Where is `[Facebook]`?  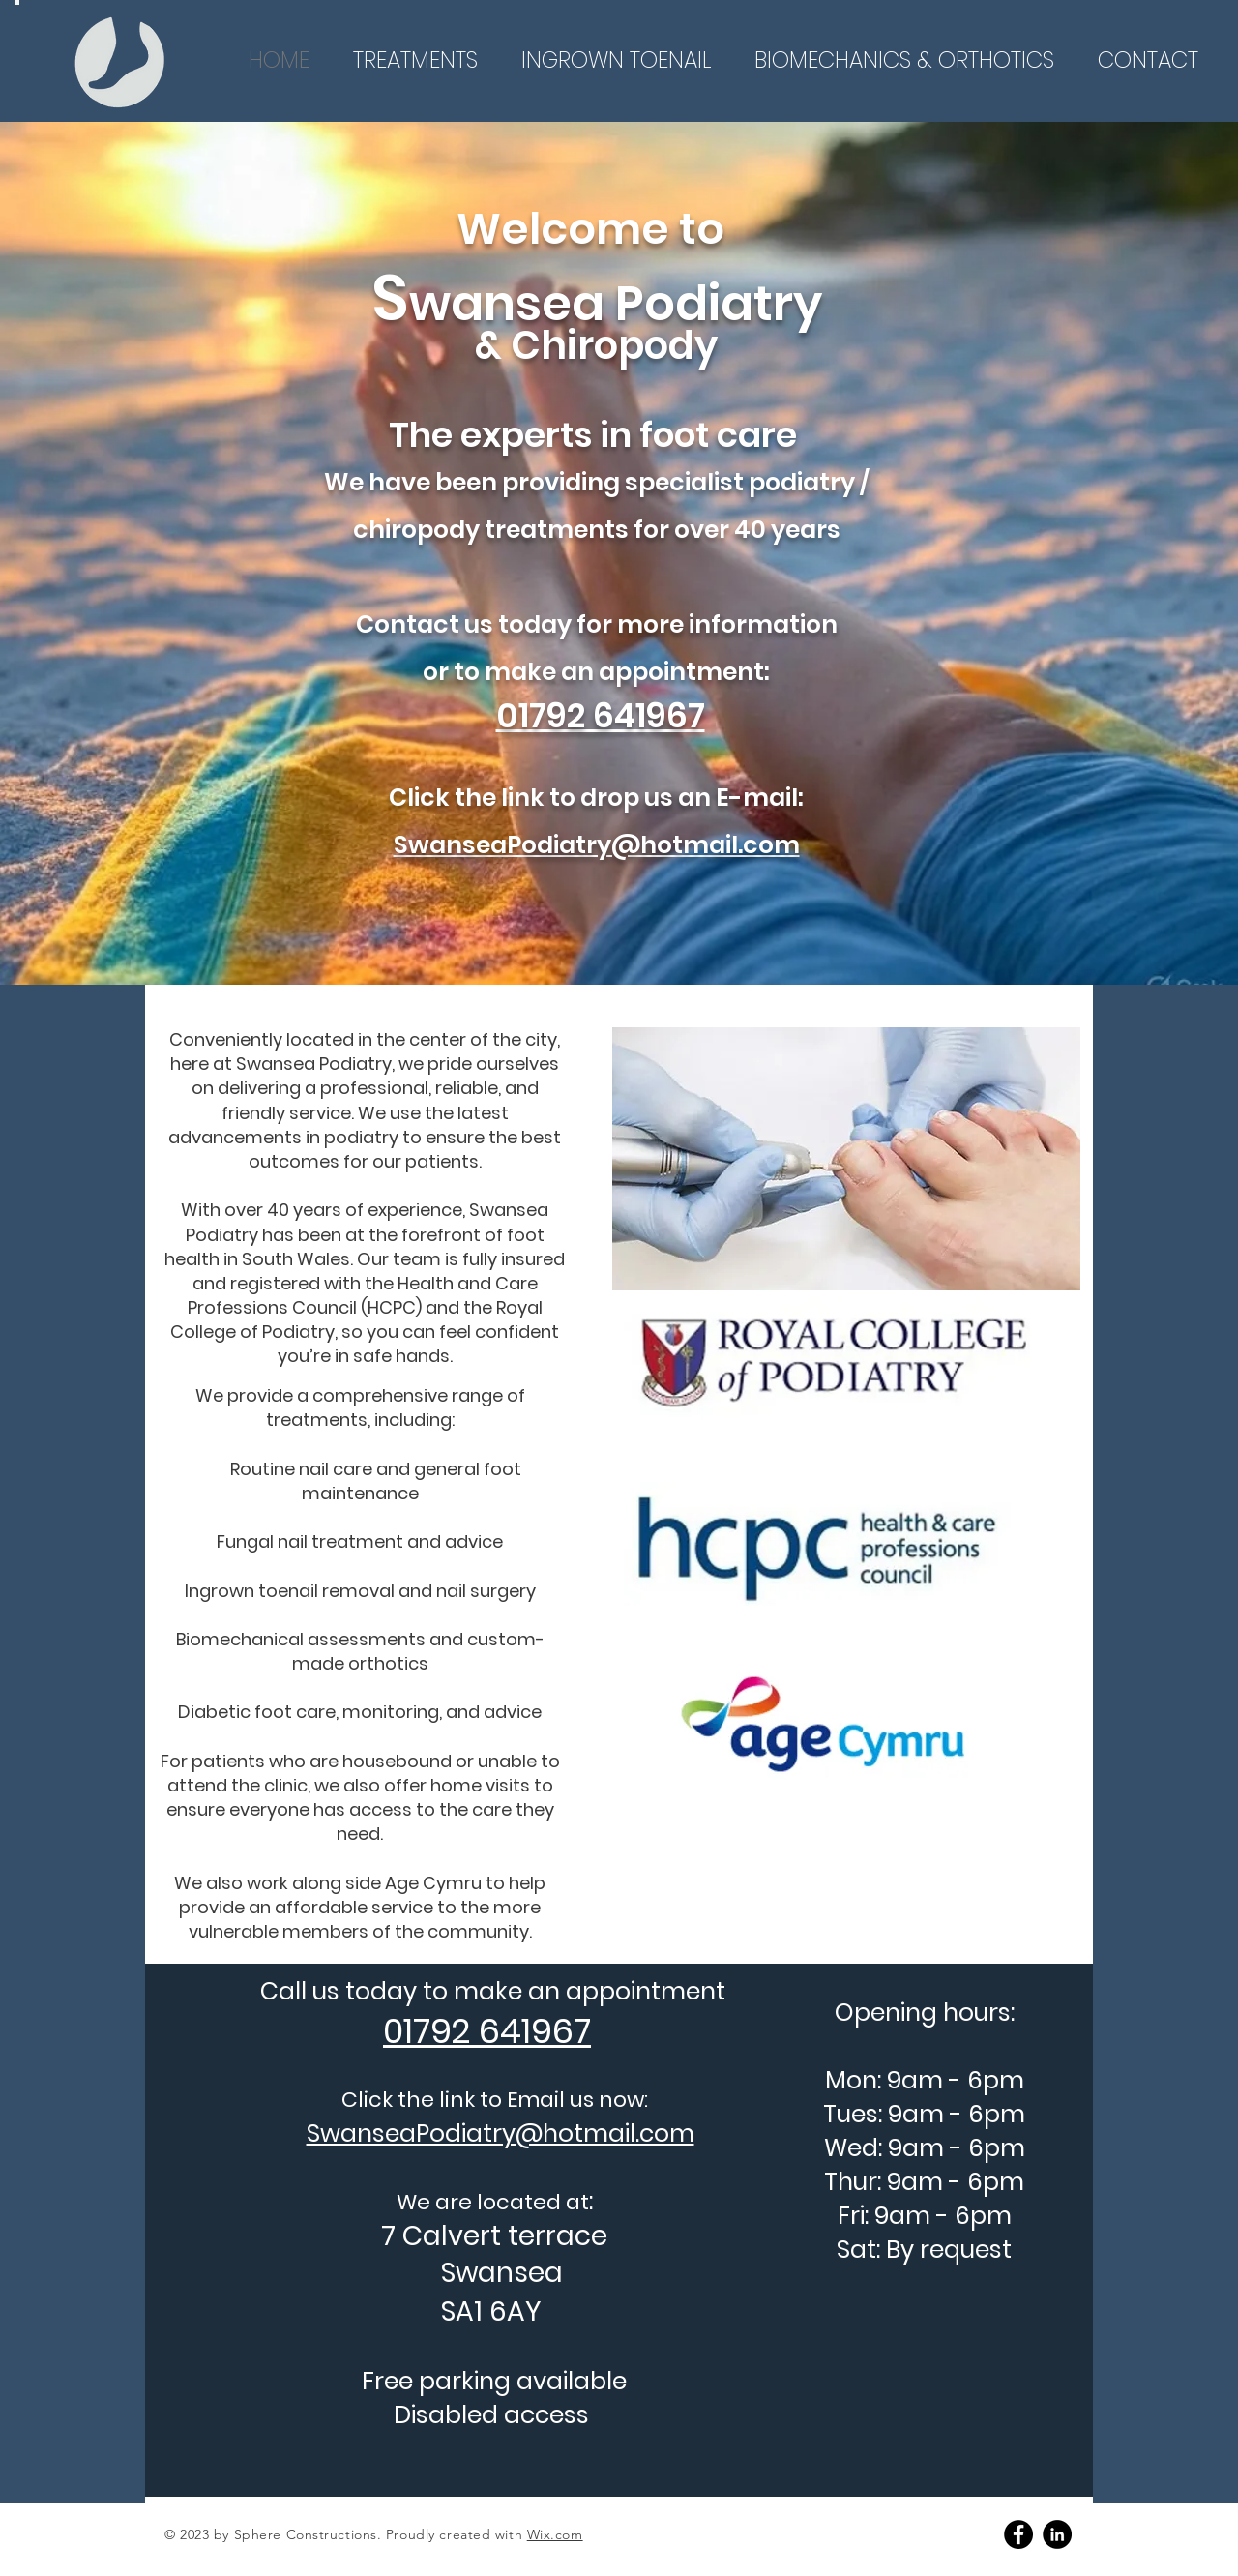 [Facebook] is located at coordinates (1018, 2534).